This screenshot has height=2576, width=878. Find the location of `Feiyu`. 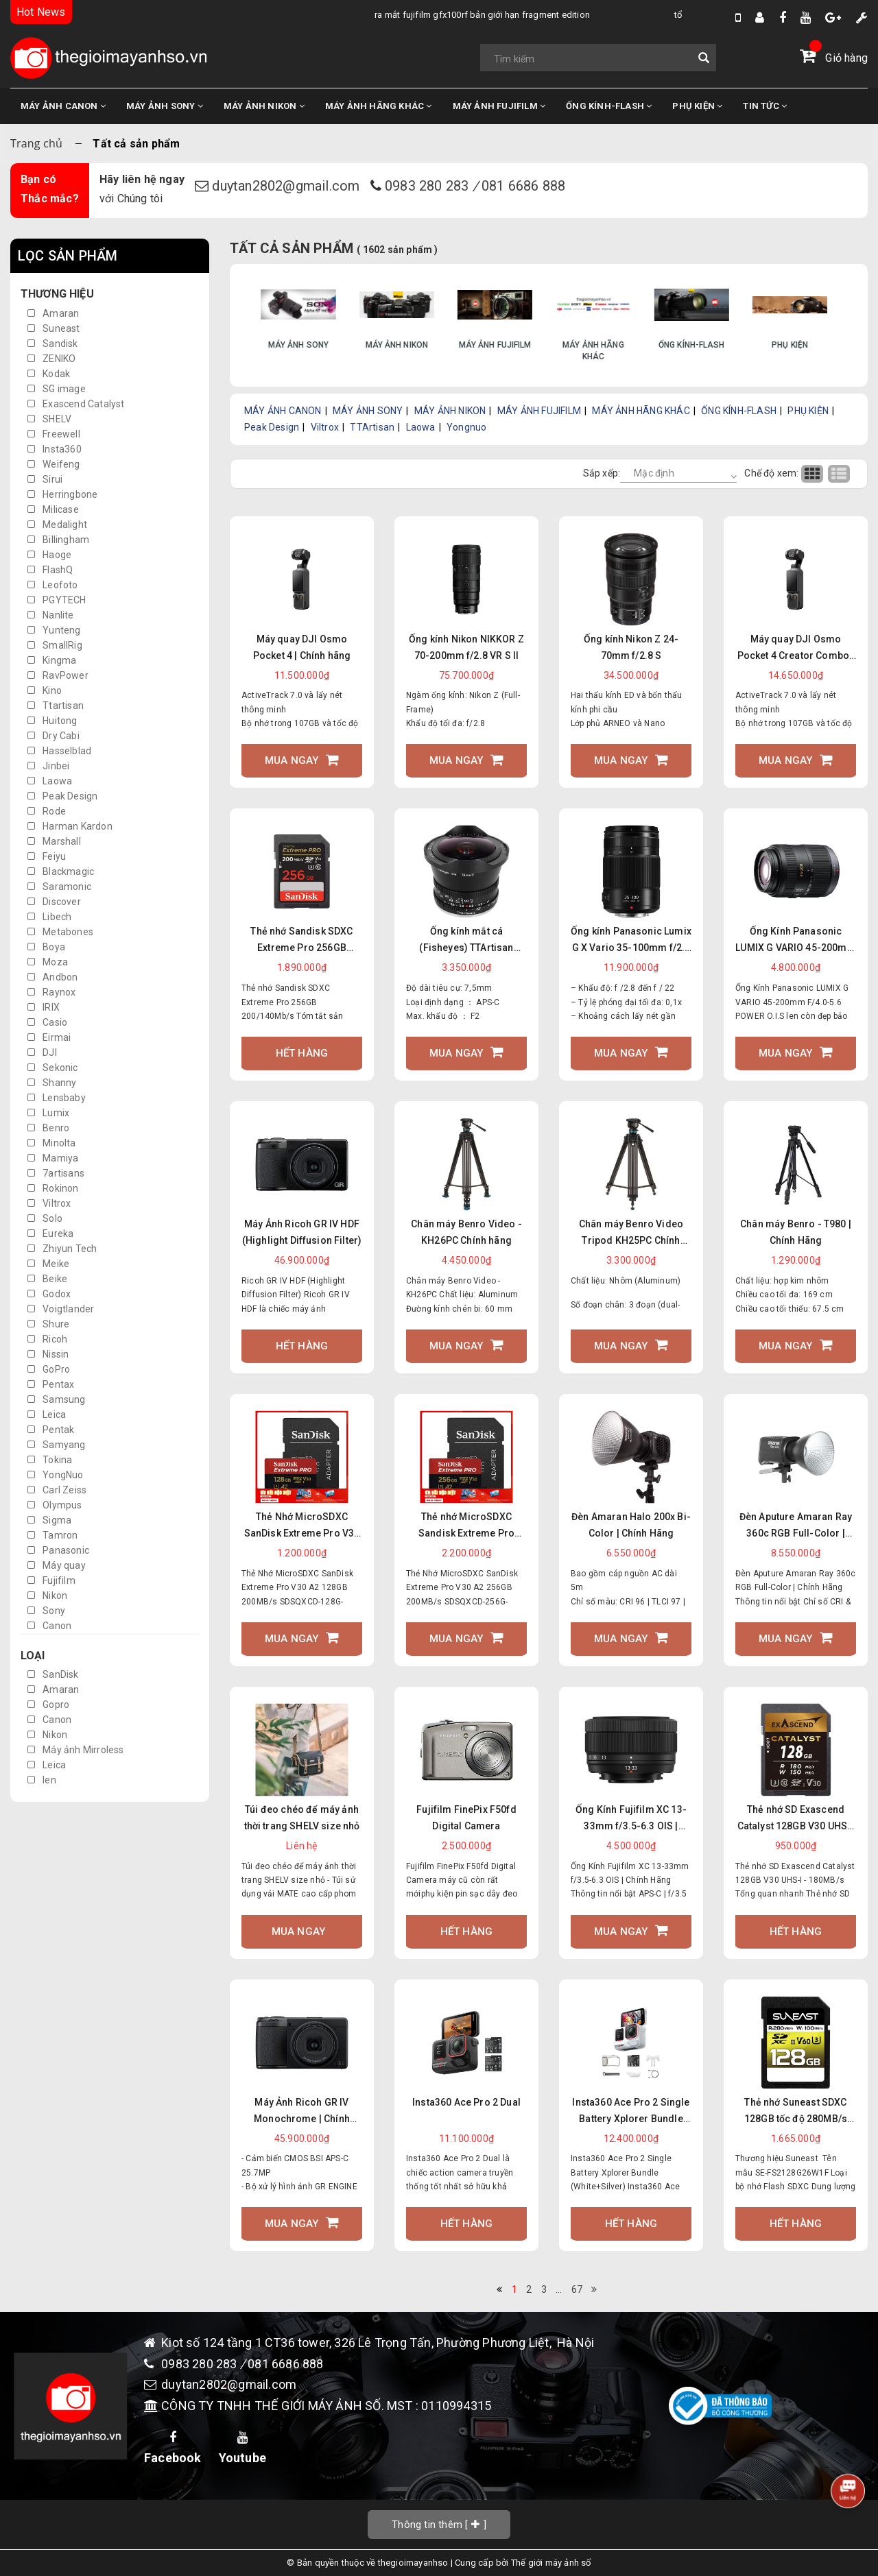

Feiyu is located at coordinates (46, 856).